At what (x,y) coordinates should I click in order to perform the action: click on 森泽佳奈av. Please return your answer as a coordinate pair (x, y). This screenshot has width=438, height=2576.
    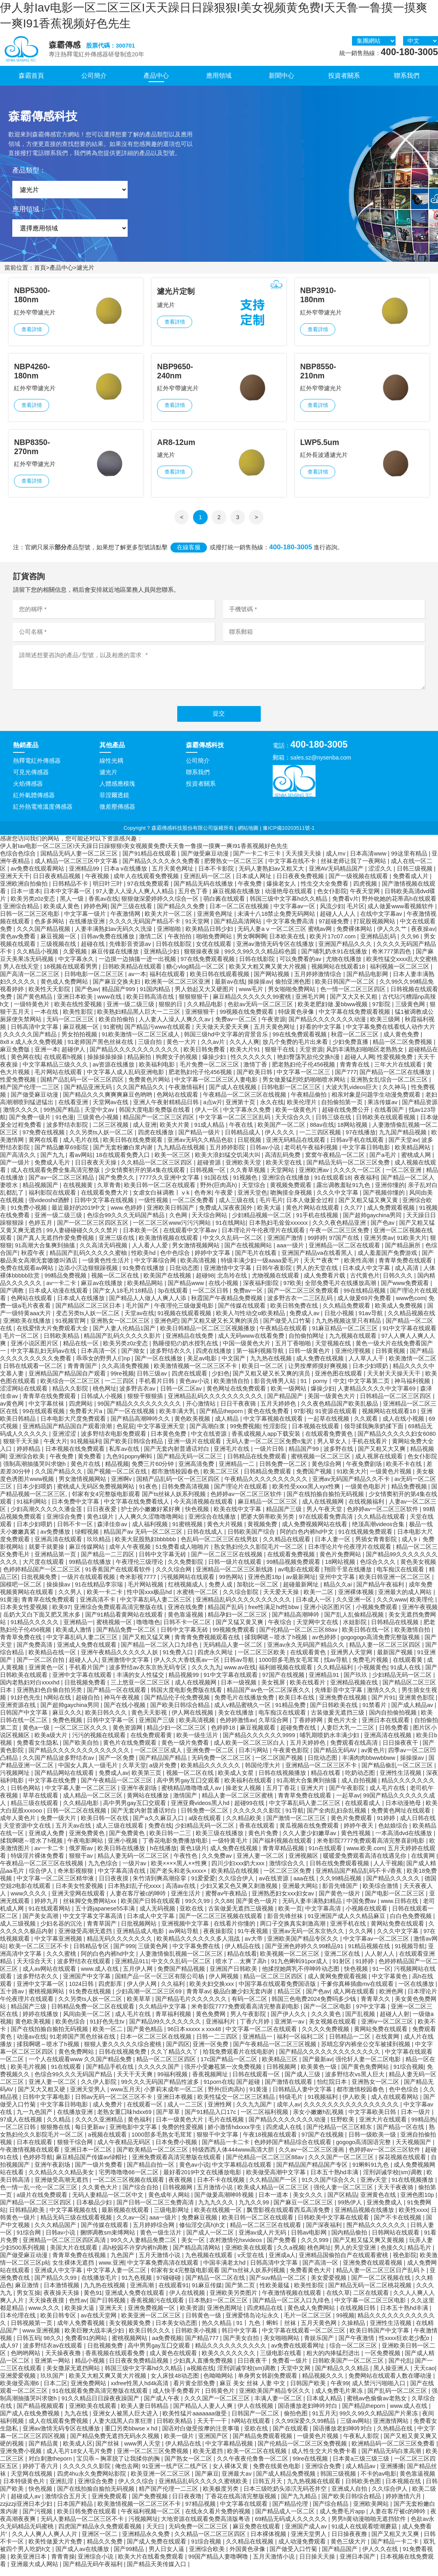
    Looking at the image, I should click on (112, 1532).